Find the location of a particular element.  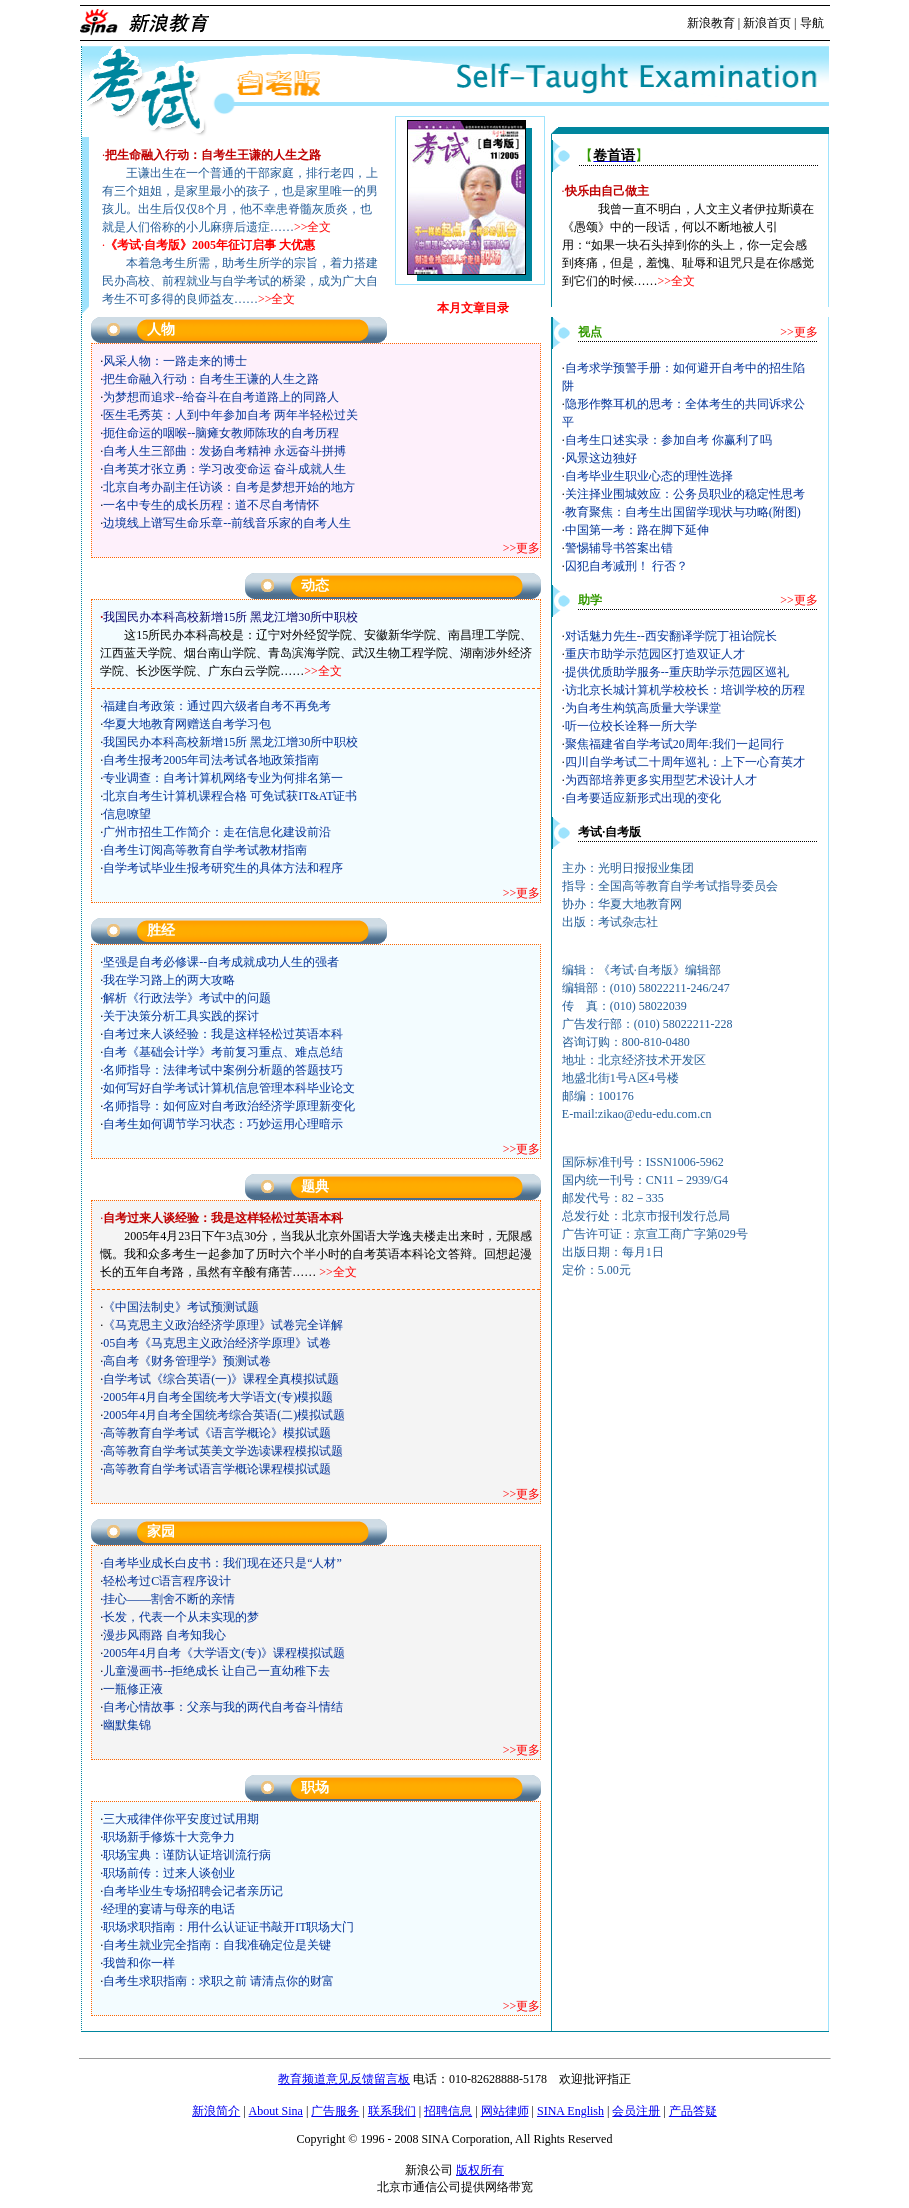

四川自学考试二十周年巡礼：上下一心育英才 is located at coordinates (685, 762).